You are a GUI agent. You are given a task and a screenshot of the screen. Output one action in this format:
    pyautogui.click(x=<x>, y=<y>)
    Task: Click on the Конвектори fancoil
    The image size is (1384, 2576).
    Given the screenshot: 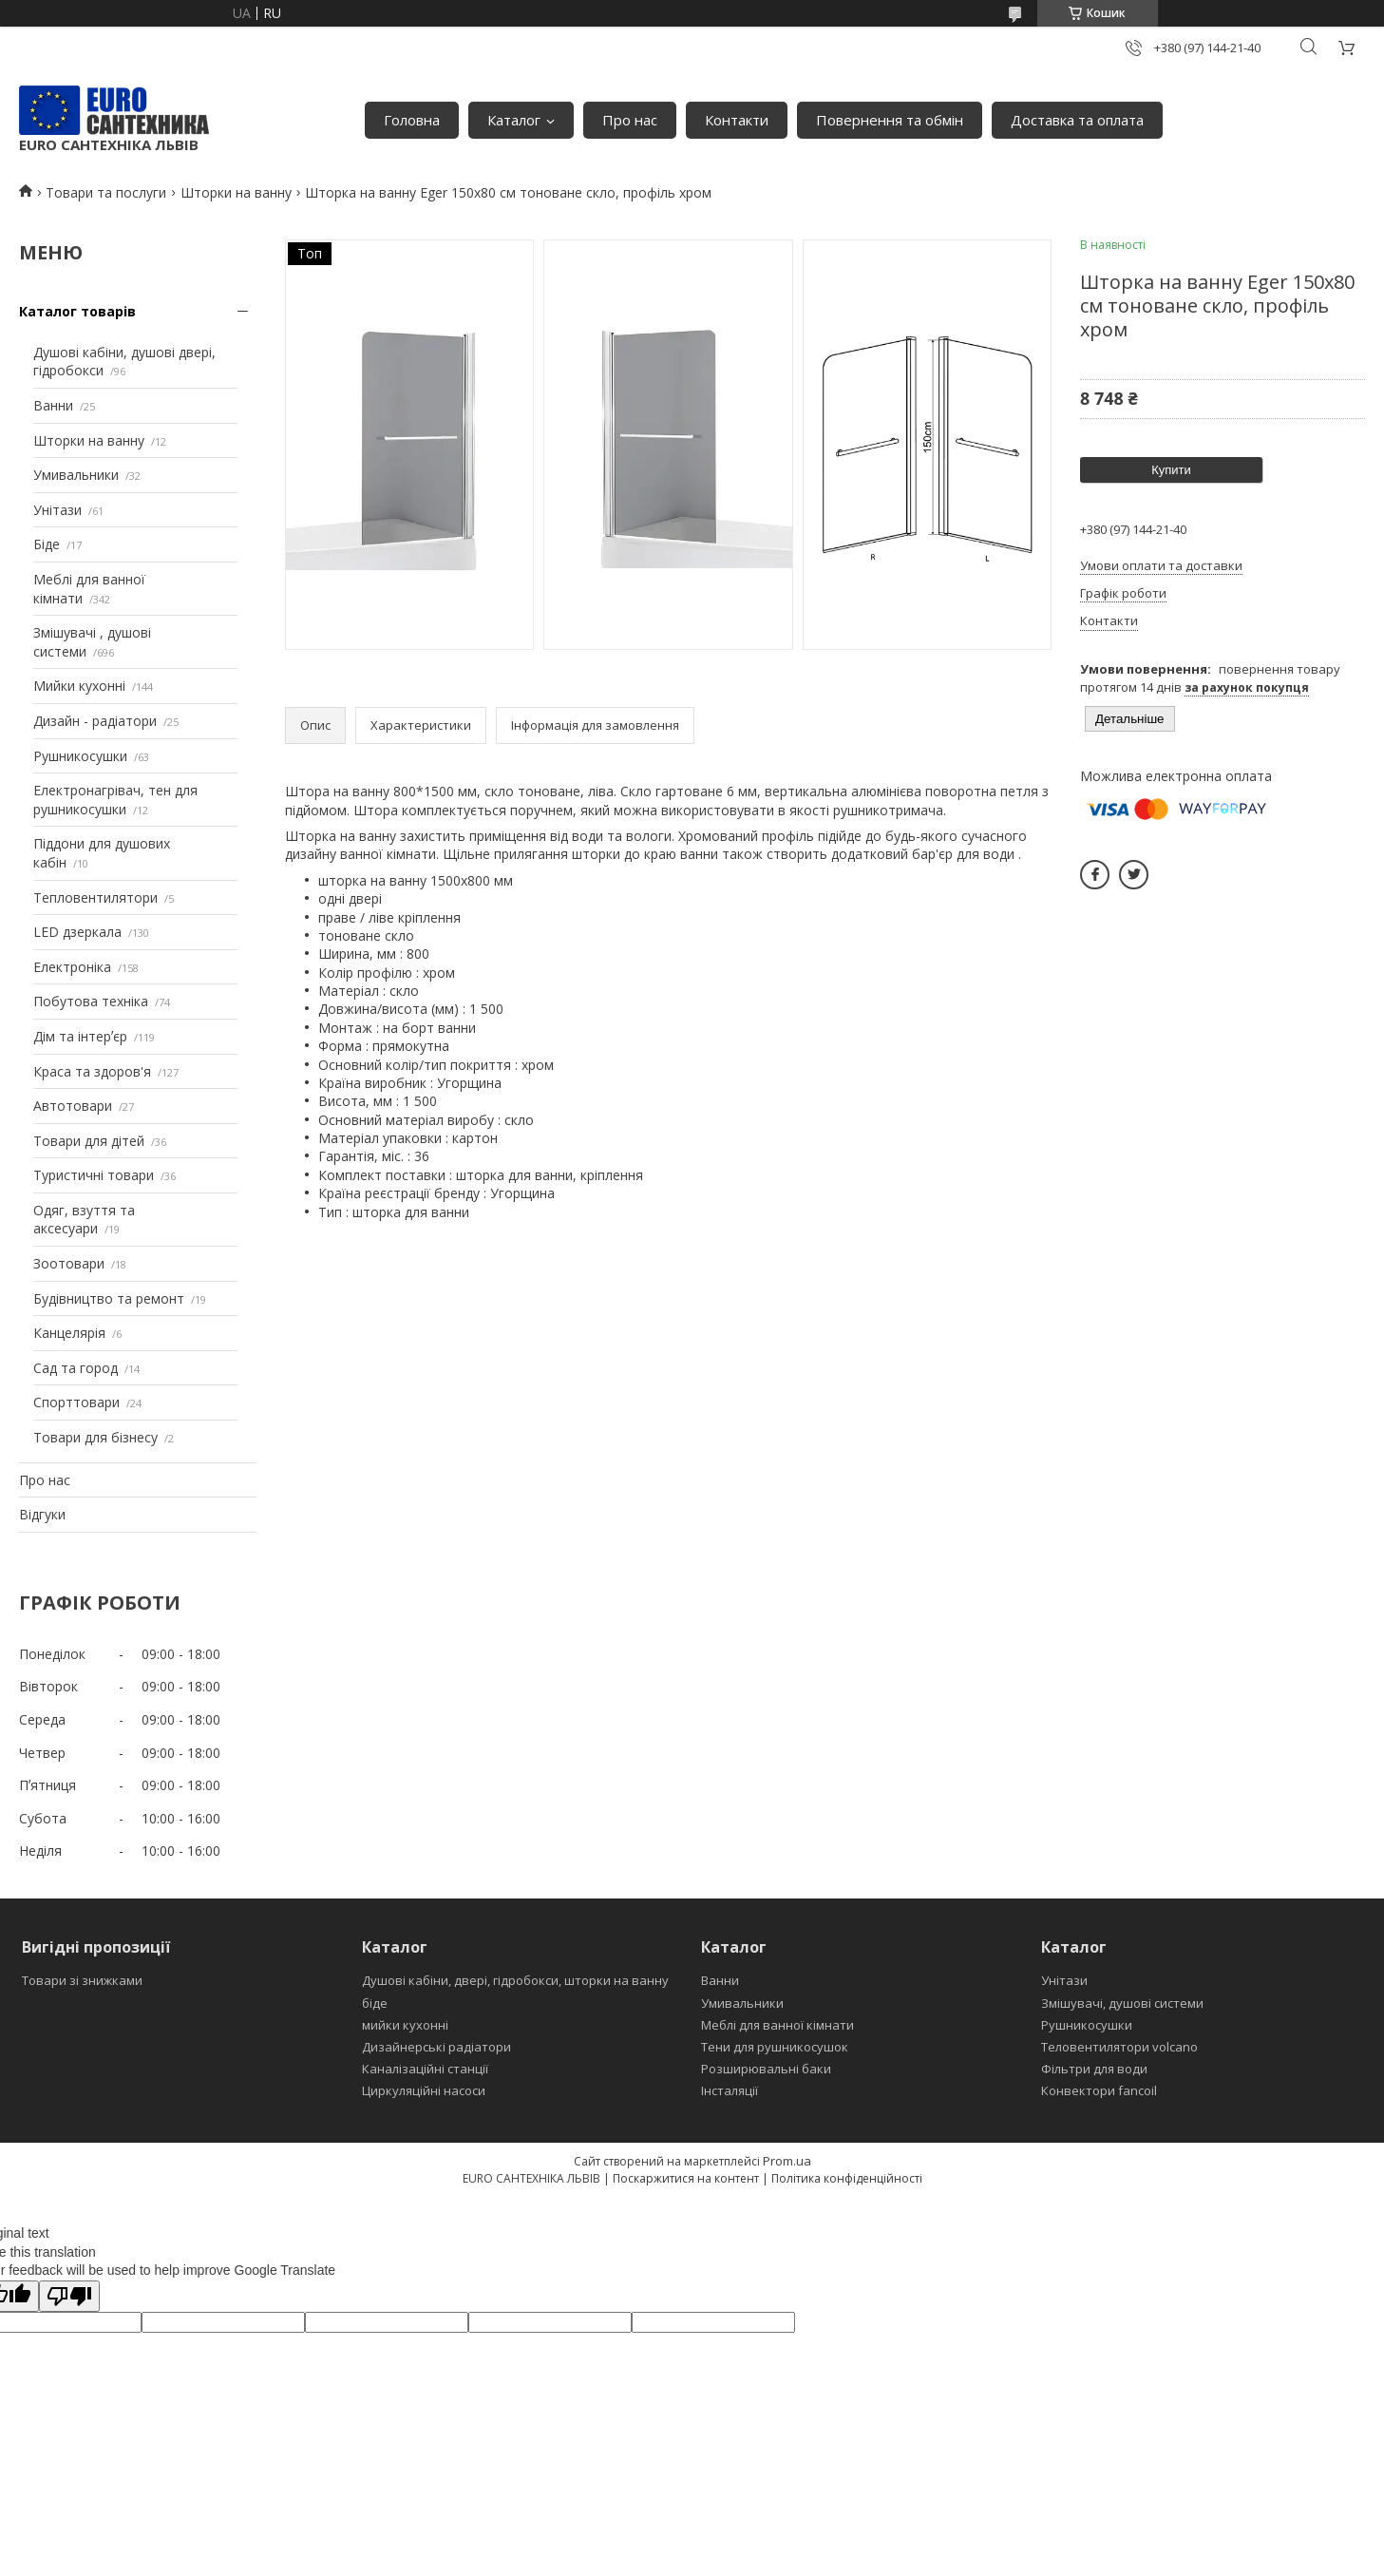 What is the action you would take?
    pyautogui.click(x=1099, y=2090)
    